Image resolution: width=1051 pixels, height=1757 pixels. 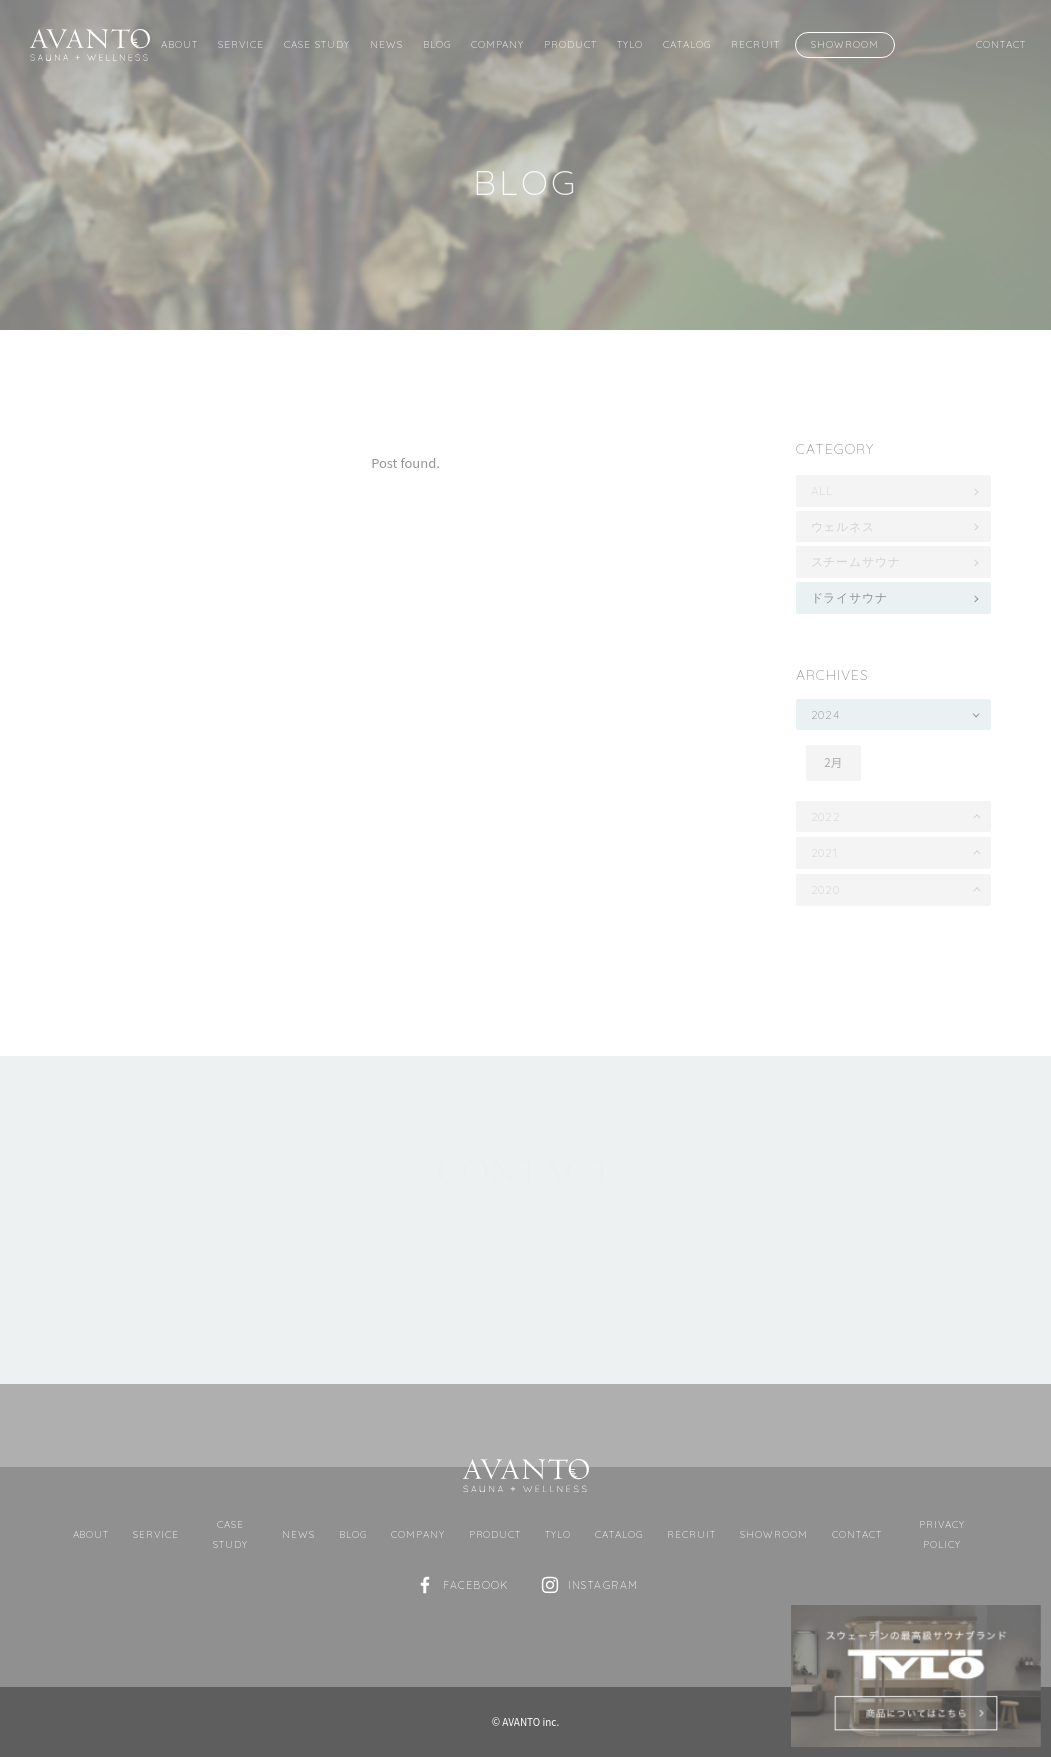 I want to click on 2月, so click(x=833, y=762).